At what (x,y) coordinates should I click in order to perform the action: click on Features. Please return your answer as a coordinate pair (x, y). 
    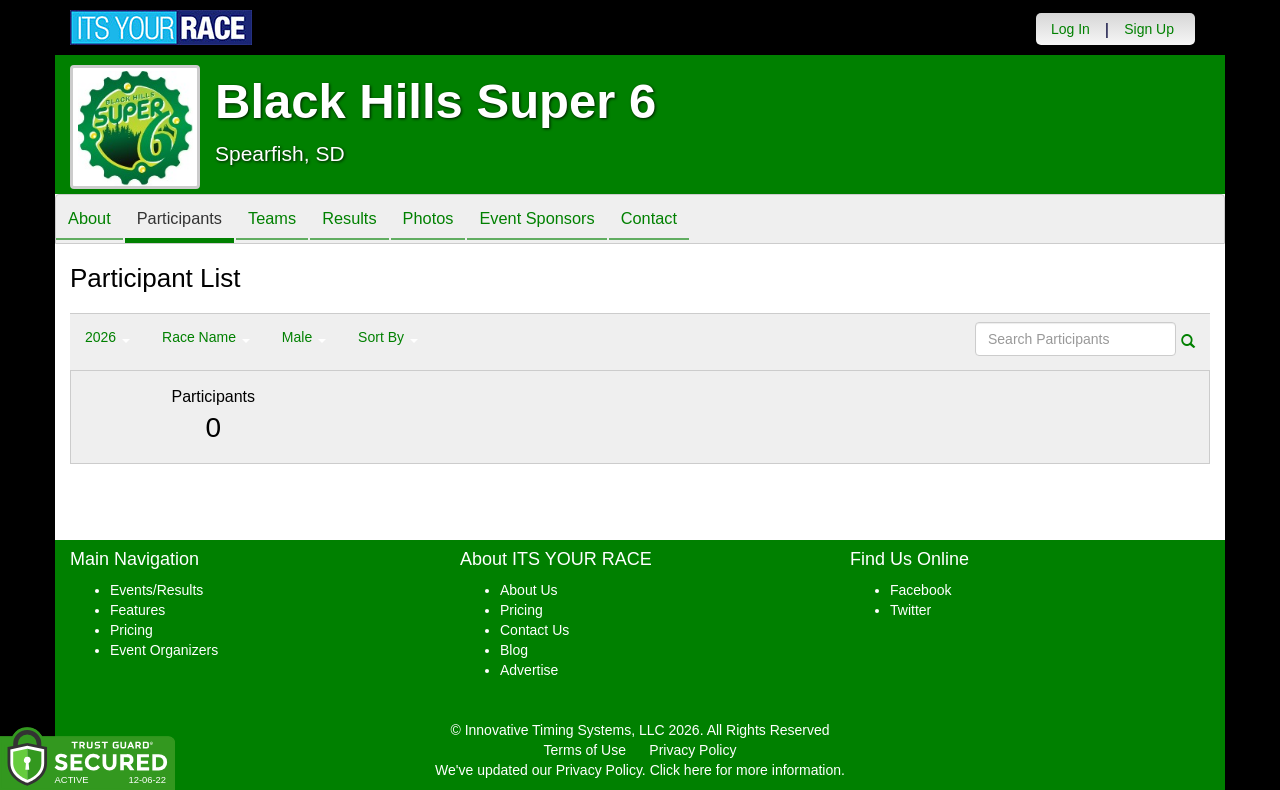
    Looking at the image, I should click on (137, 610).